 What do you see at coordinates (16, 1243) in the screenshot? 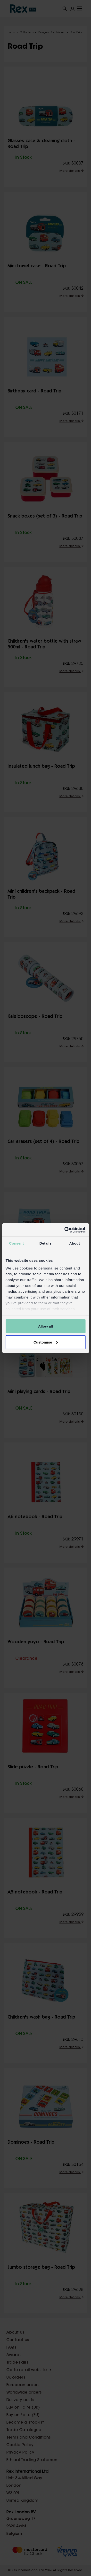
I see `Consent [tab]` at bounding box center [16, 1243].